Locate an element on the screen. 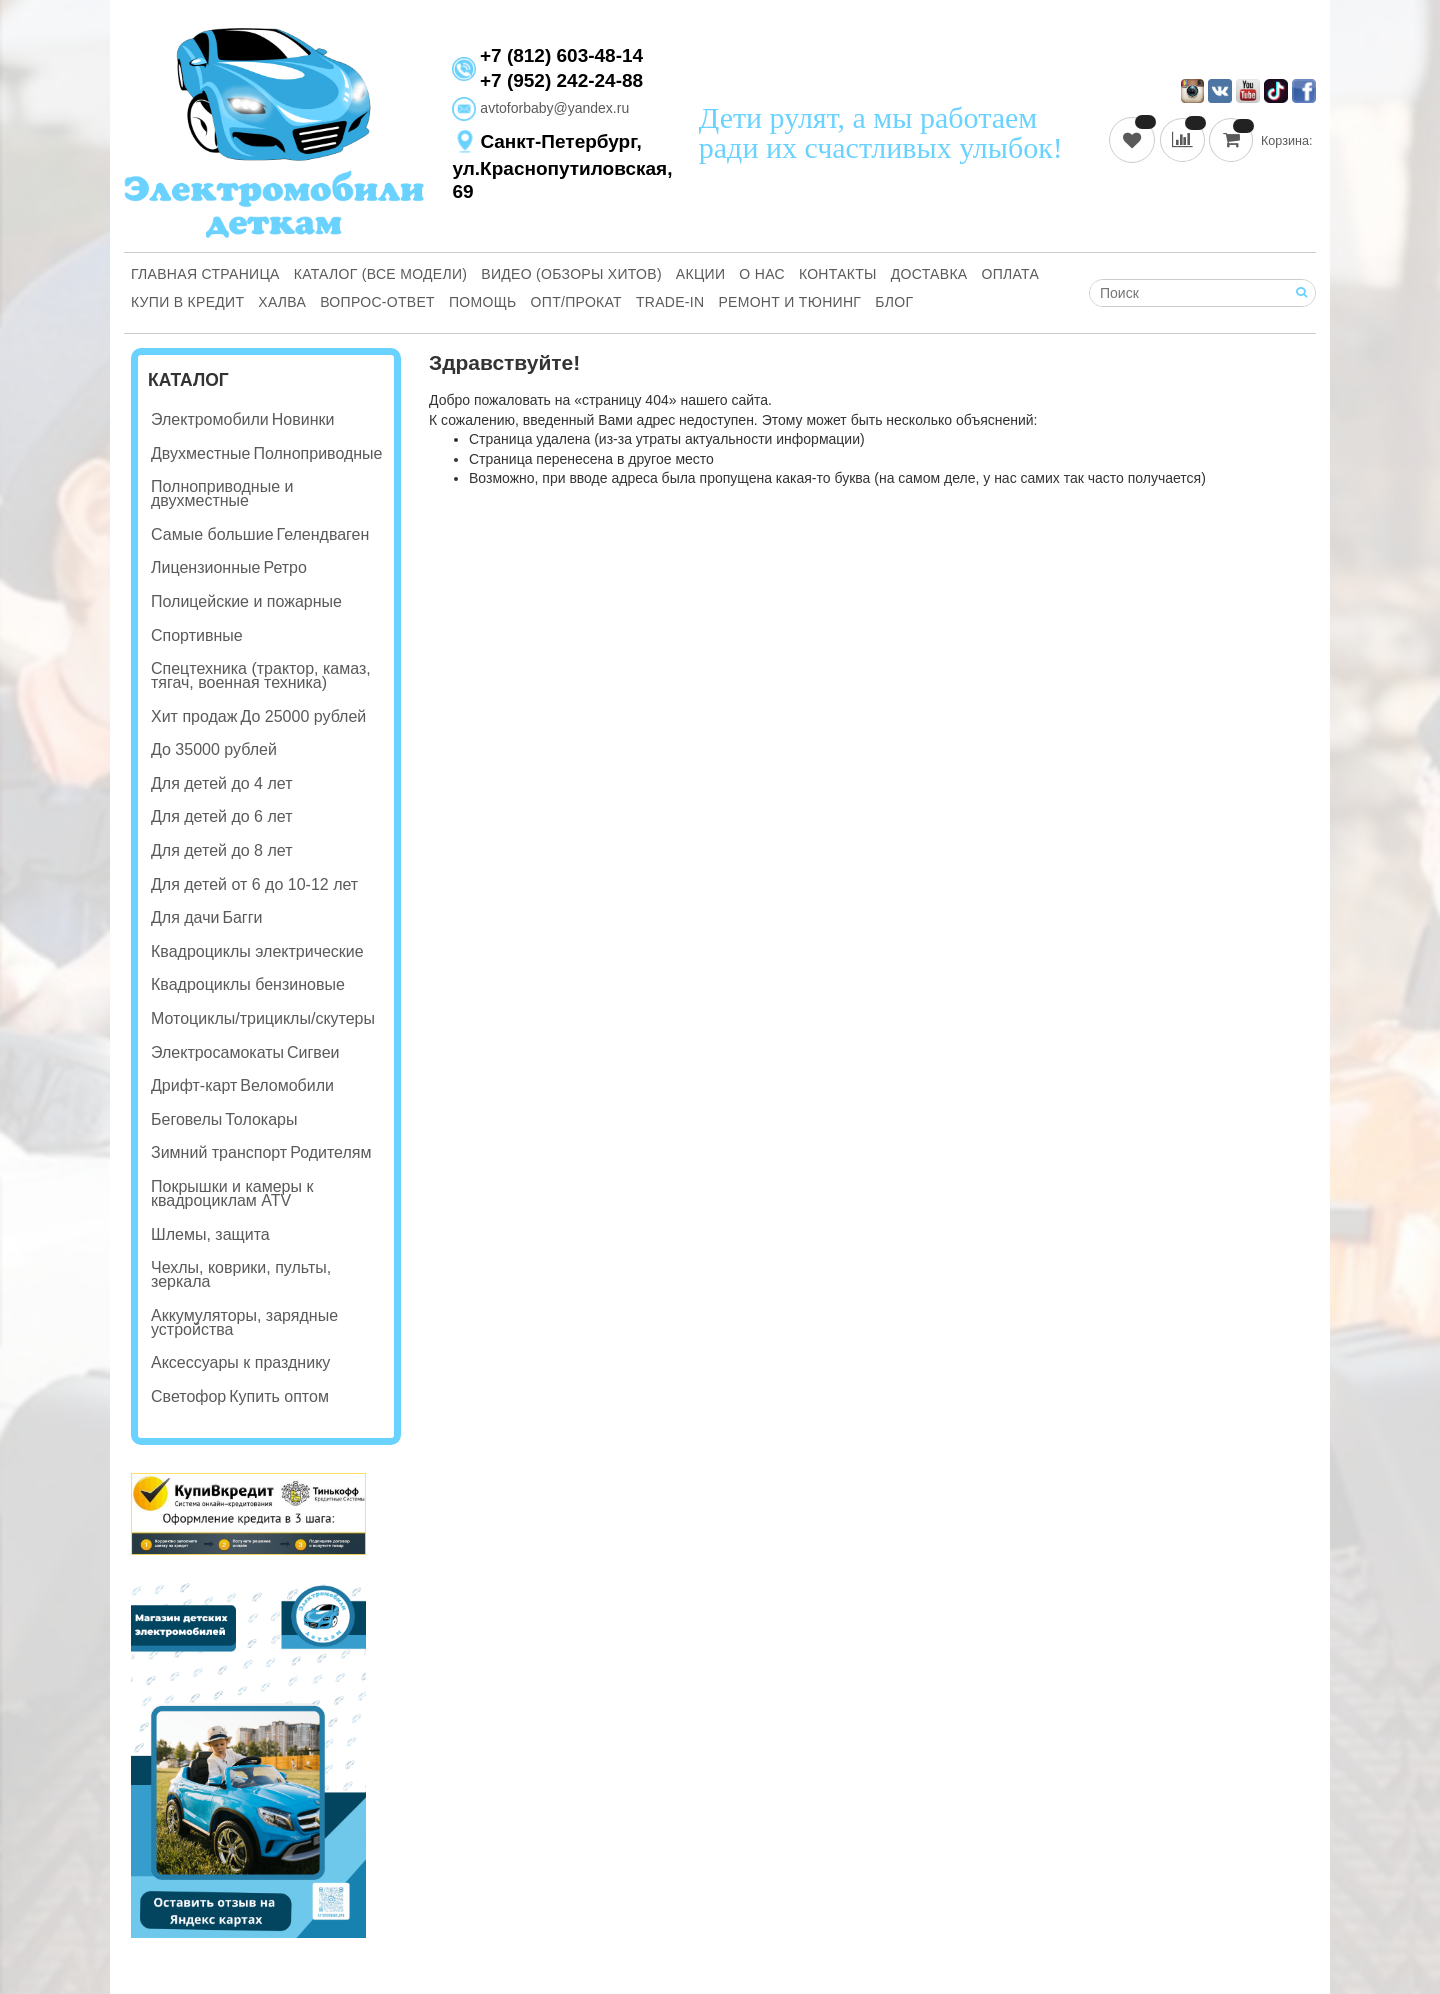 This screenshot has width=1440, height=1994. Спецтехника (трактор, камаз, тягач, военная техника) is located at coordinates (261, 675).